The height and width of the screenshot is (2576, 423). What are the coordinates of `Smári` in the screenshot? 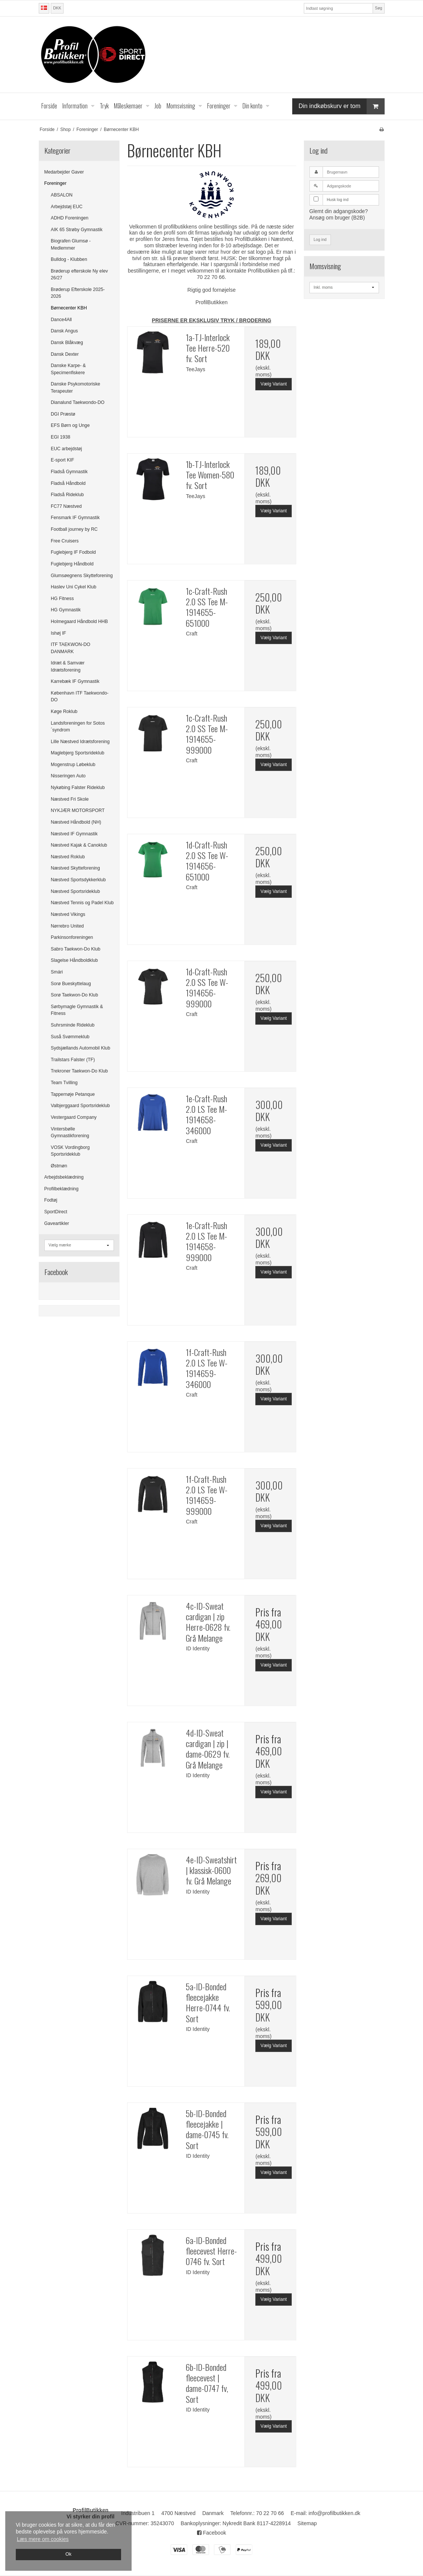 It's located at (57, 972).